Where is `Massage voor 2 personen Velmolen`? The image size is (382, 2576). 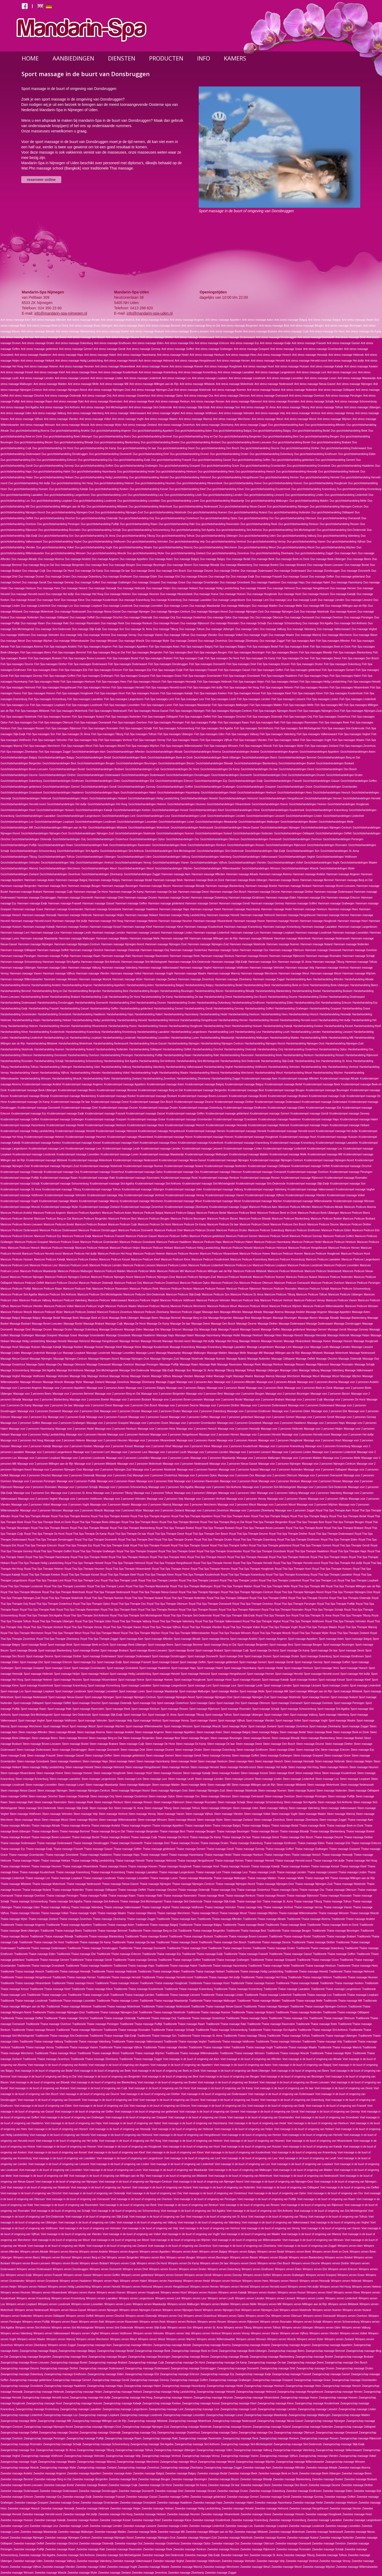 Massage voor 2 personen Velmolen is located at coordinates (124, 1498).